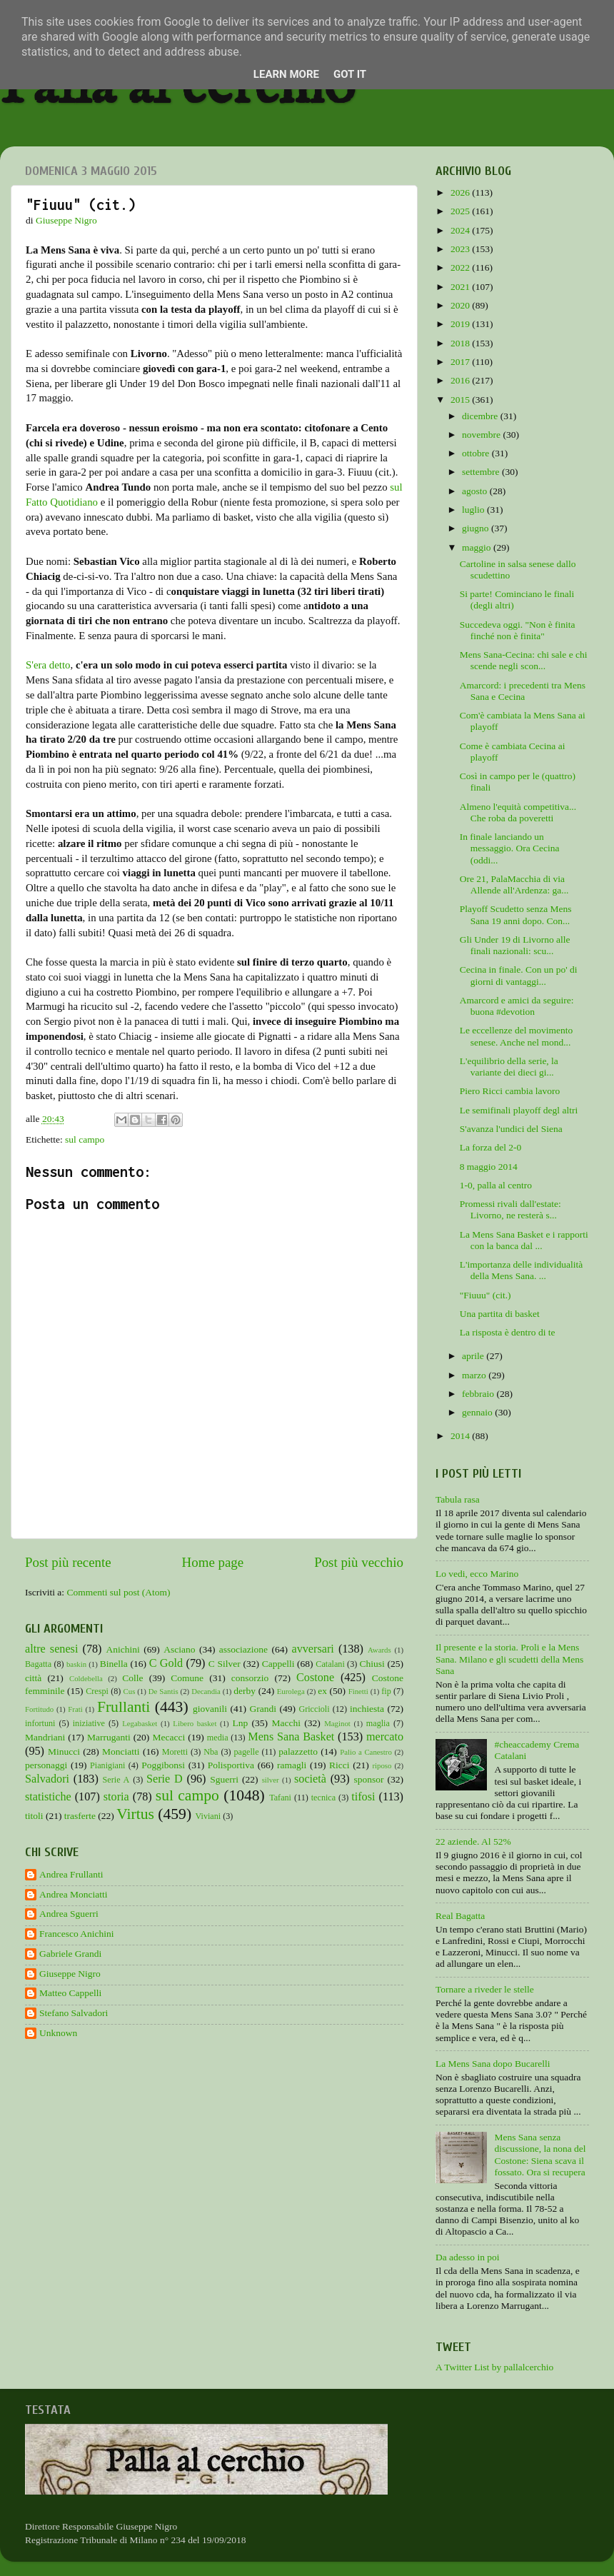 The image size is (614, 2576). I want to click on Real Bagatta, so click(460, 1915).